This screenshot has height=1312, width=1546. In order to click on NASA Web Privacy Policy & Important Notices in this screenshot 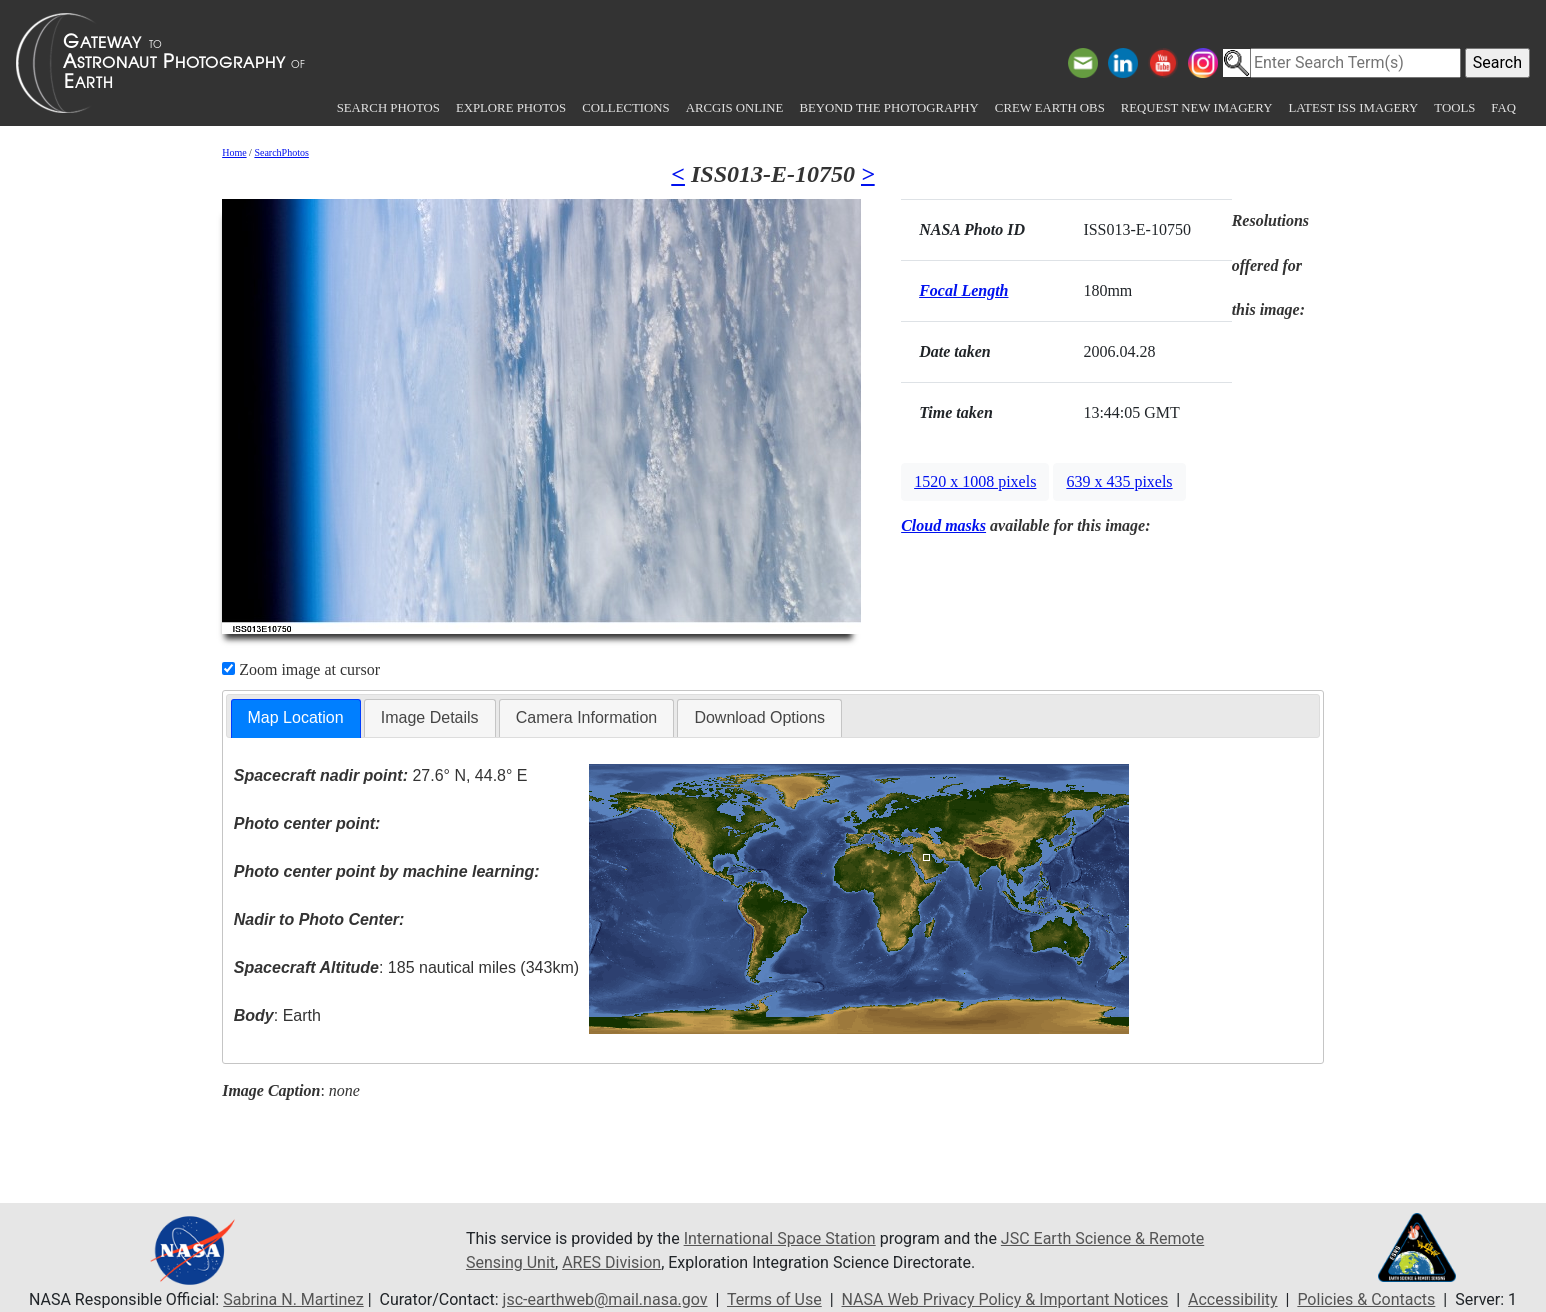, I will do `click(1005, 1299)`.